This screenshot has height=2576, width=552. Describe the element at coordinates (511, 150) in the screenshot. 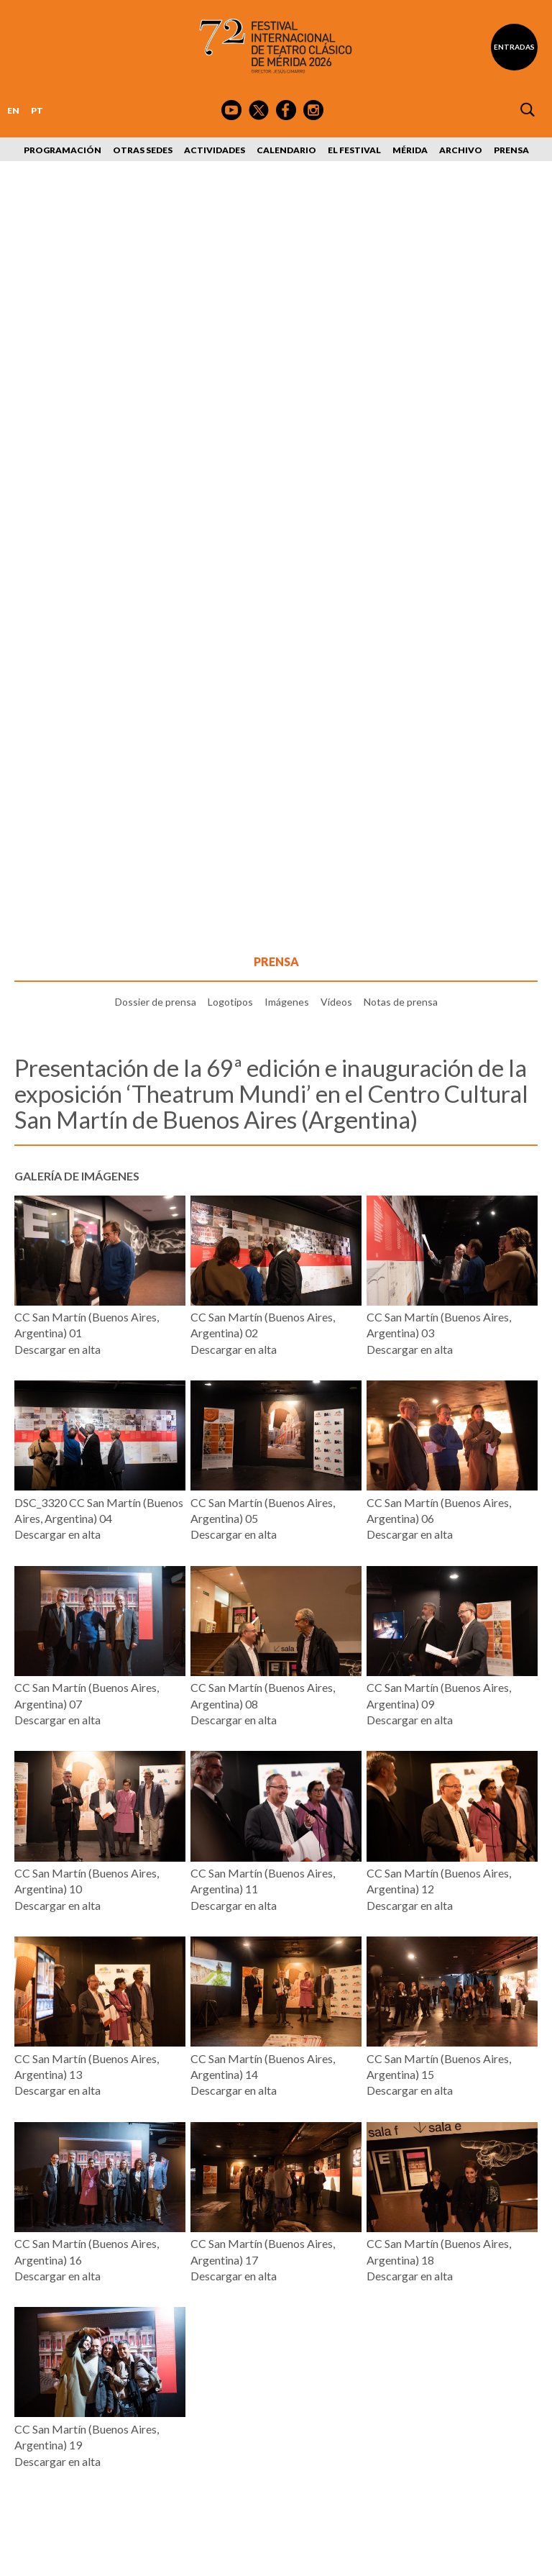

I see `Prensa` at that location.